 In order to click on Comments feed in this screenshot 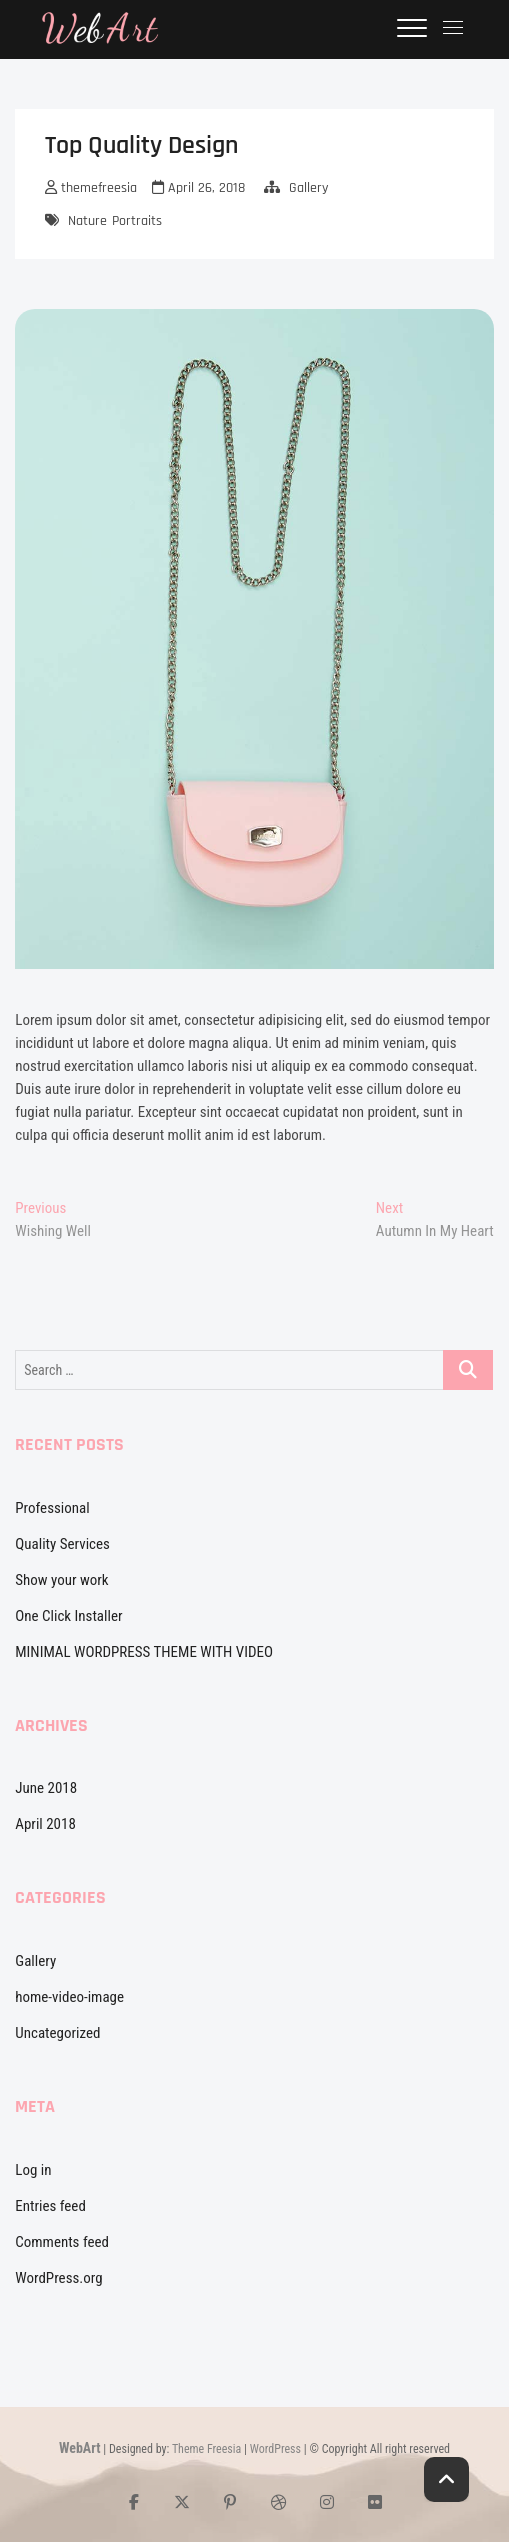, I will do `click(62, 2242)`.